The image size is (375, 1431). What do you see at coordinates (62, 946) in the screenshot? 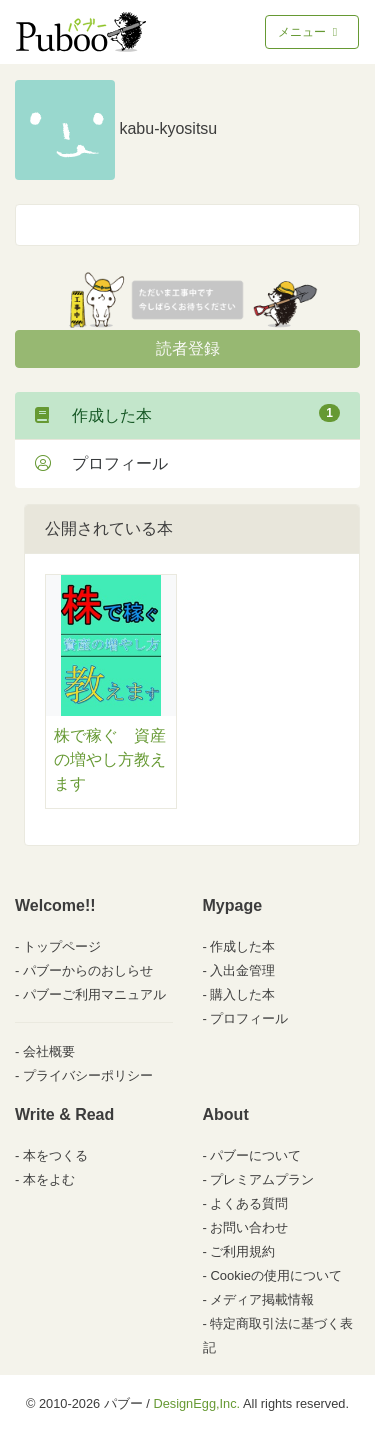
I see `トップページ` at bounding box center [62, 946].